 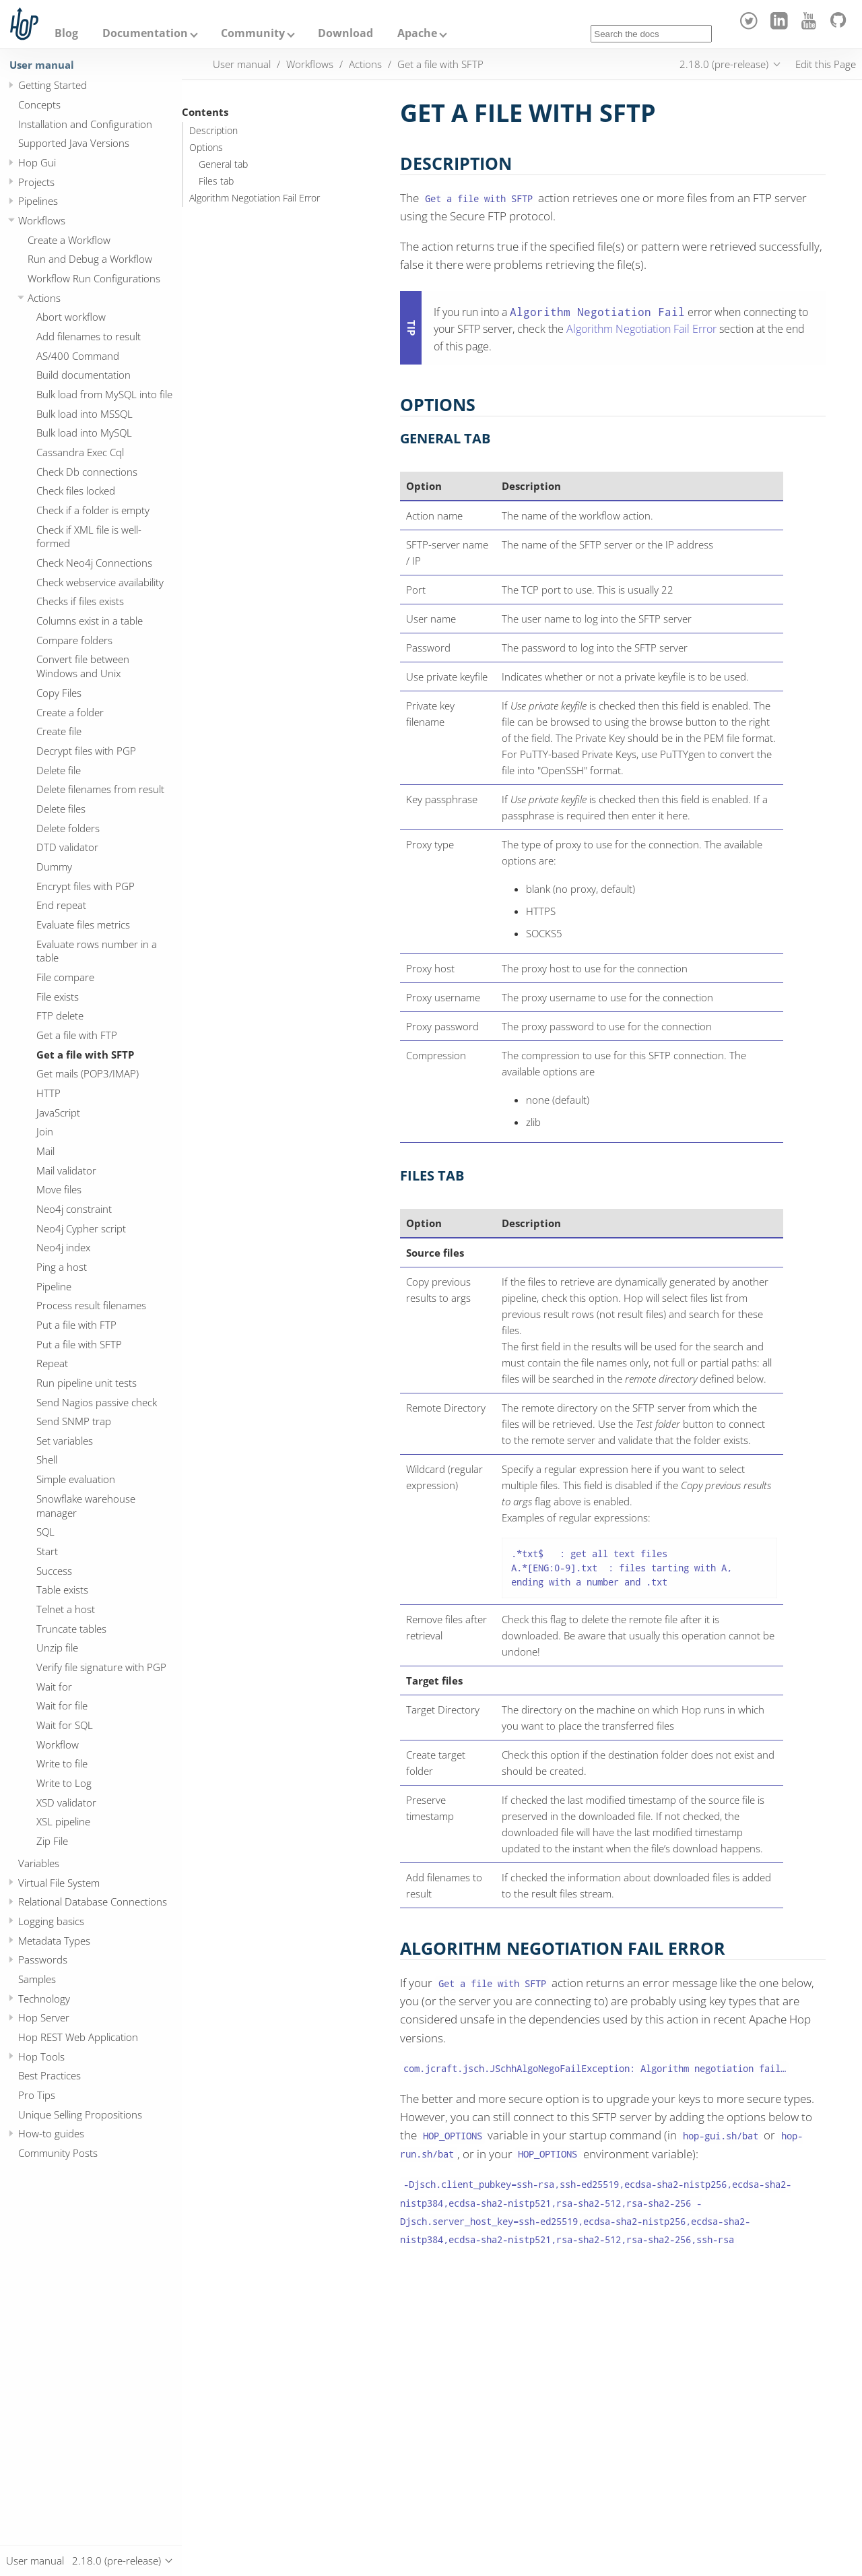 What do you see at coordinates (66, 1170) in the screenshot?
I see `Mail validator` at bounding box center [66, 1170].